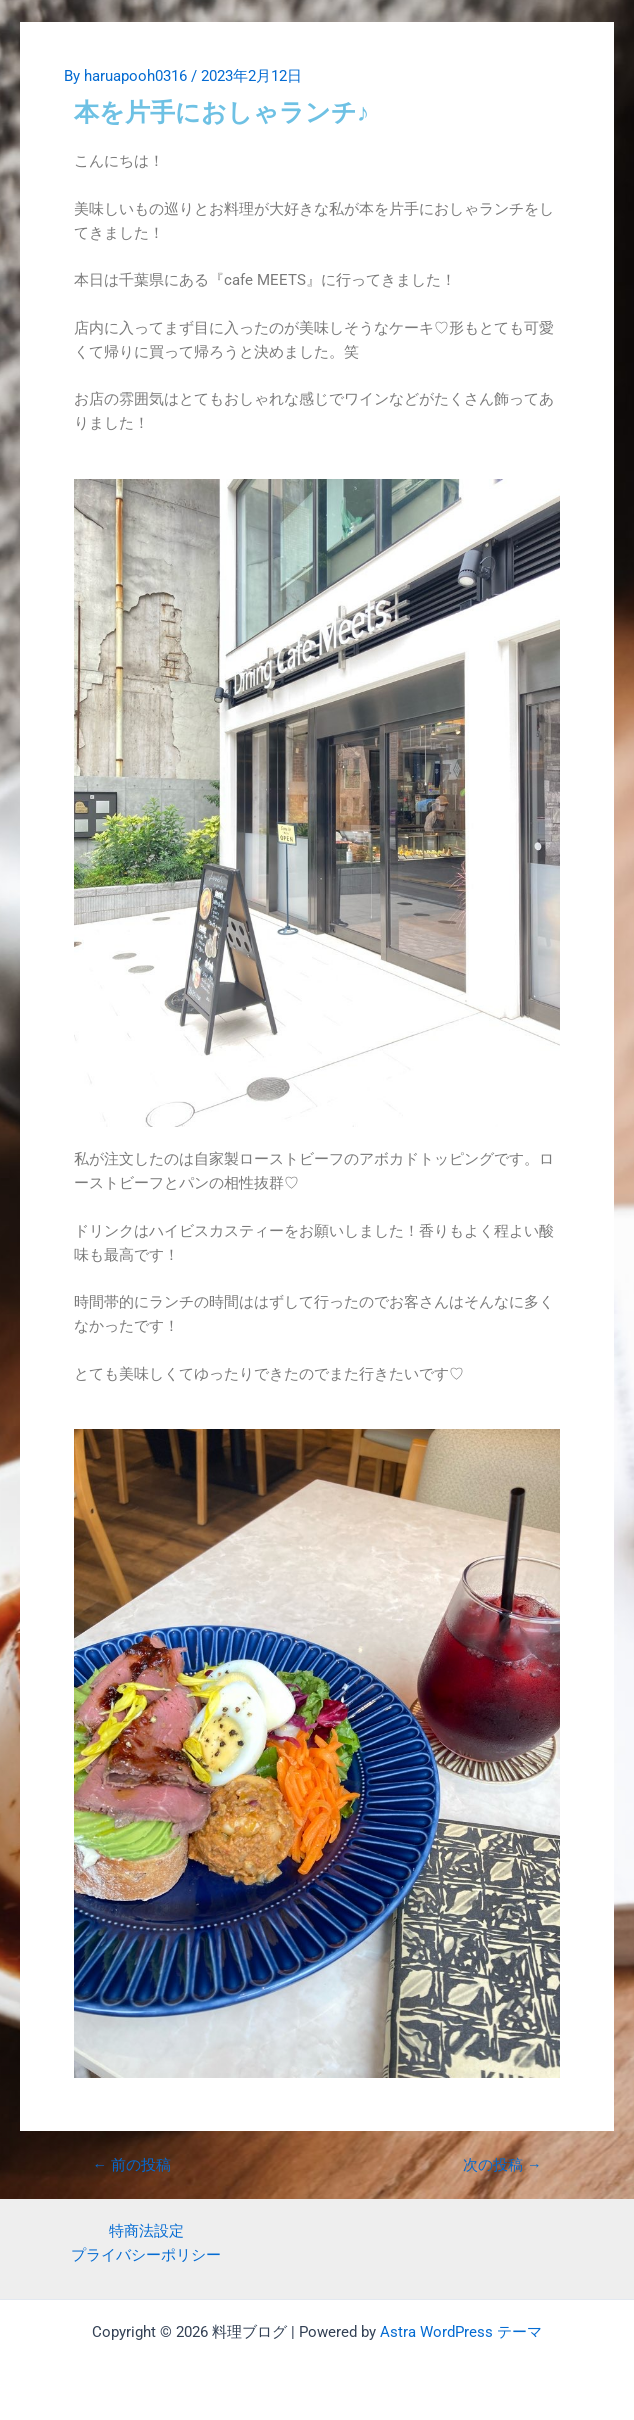  I want to click on Astra WordPress テーマ, so click(461, 2332).